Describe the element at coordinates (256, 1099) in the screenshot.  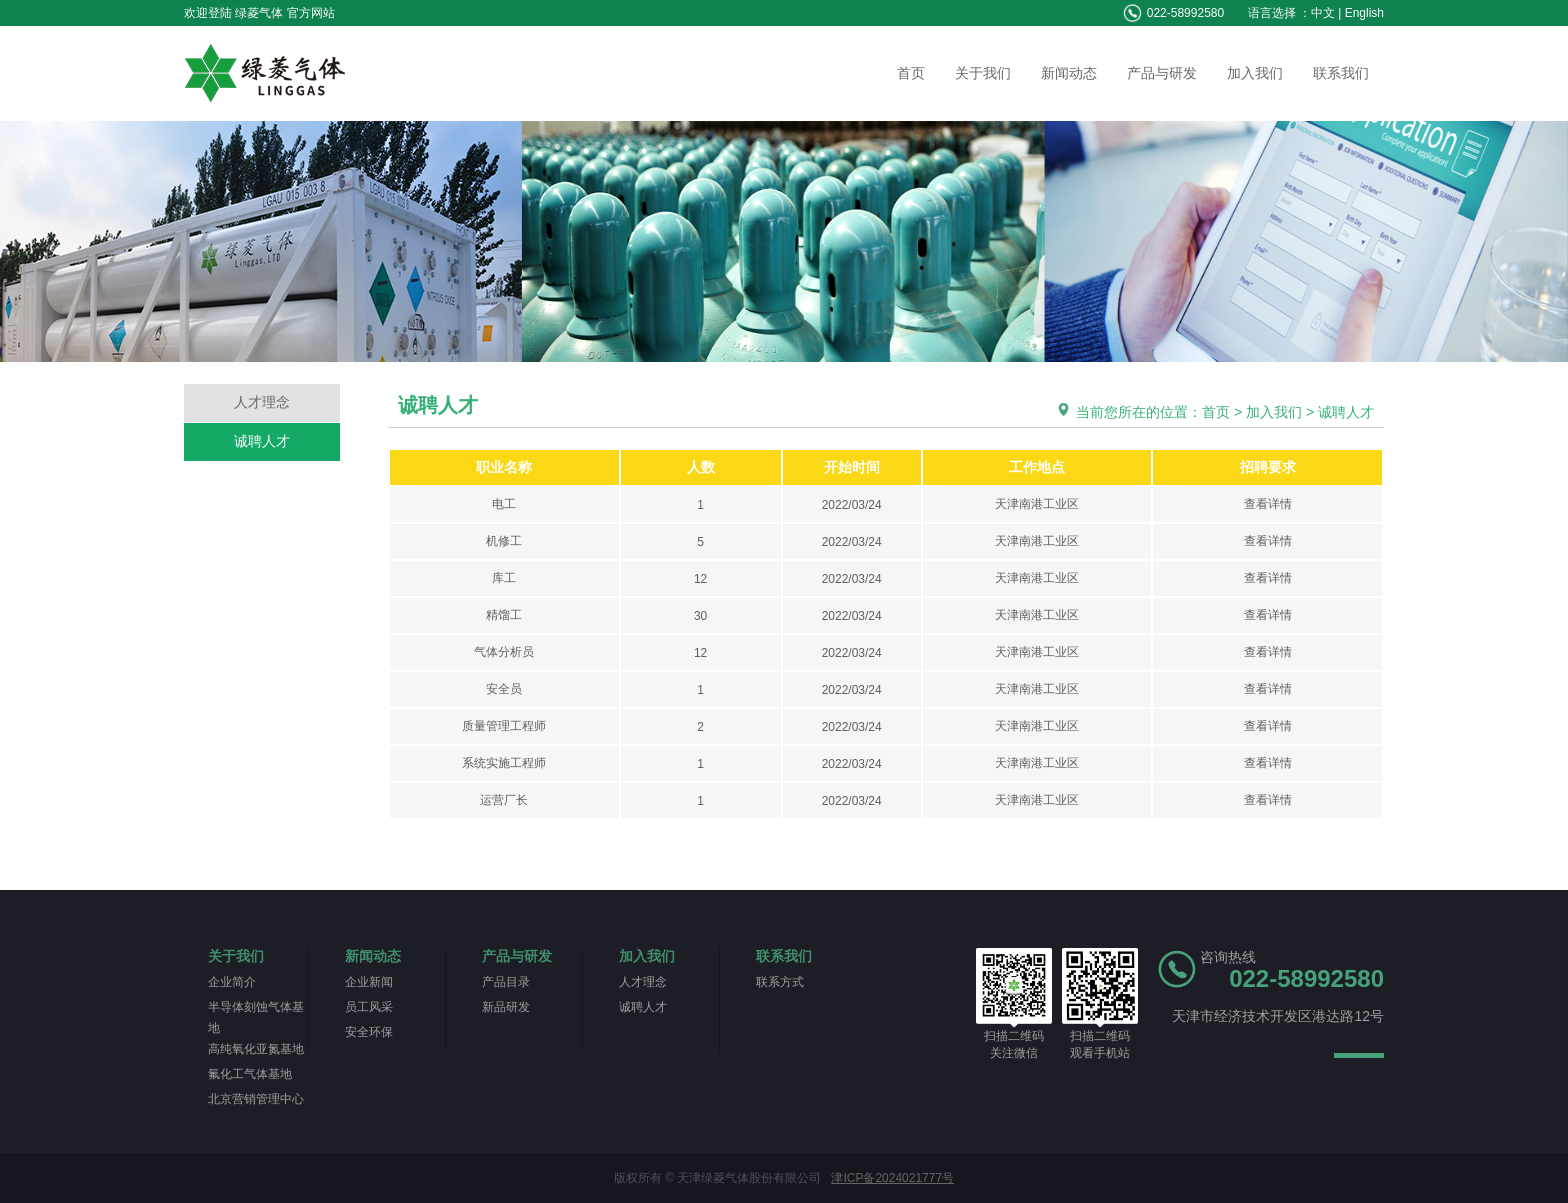
I see `北京营销管理中心` at that location.